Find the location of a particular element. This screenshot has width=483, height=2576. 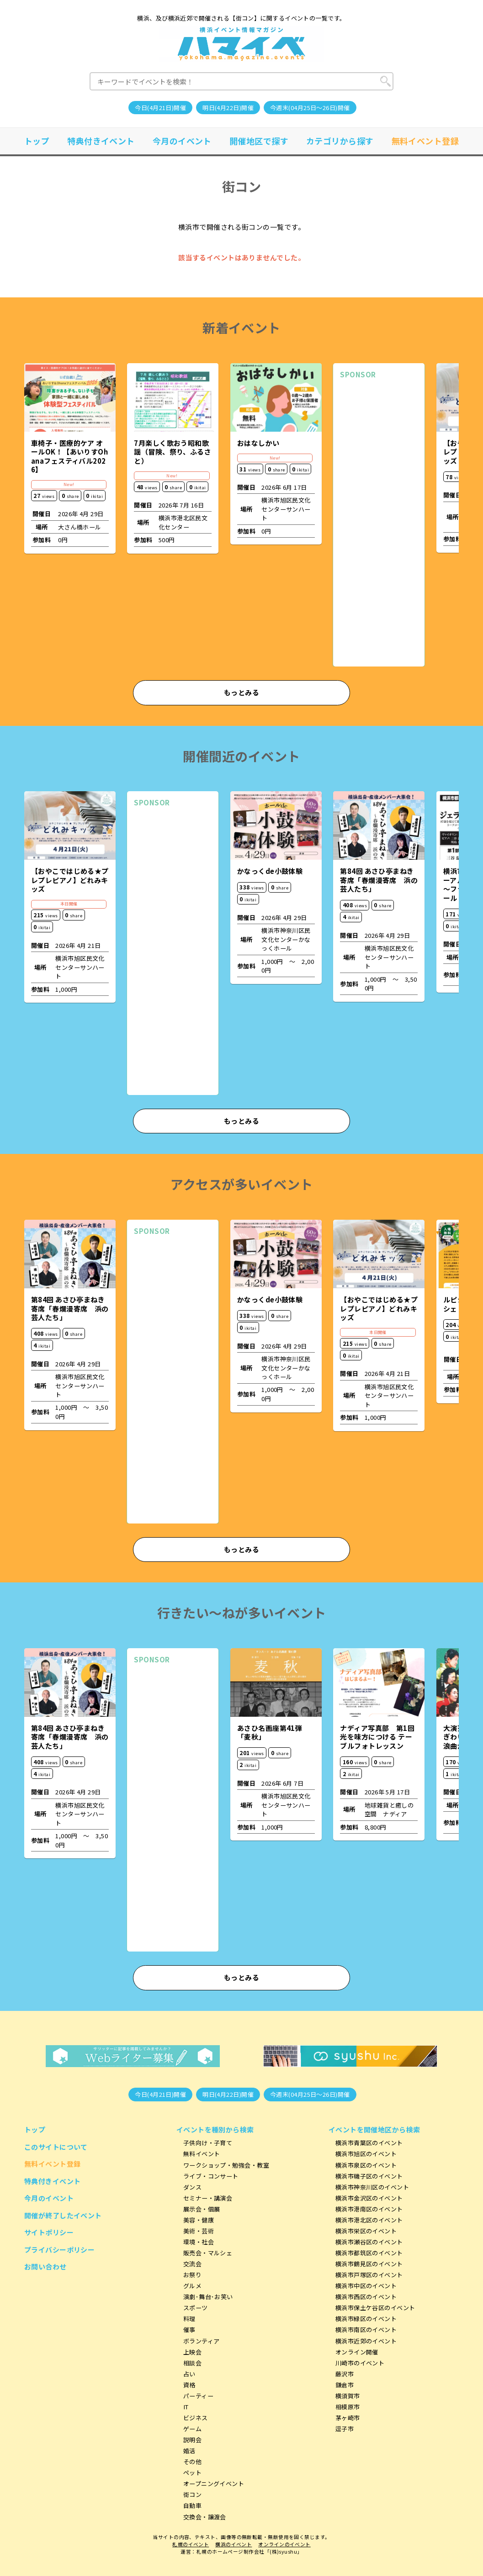

ペット is located at coordinates (192, 2472).